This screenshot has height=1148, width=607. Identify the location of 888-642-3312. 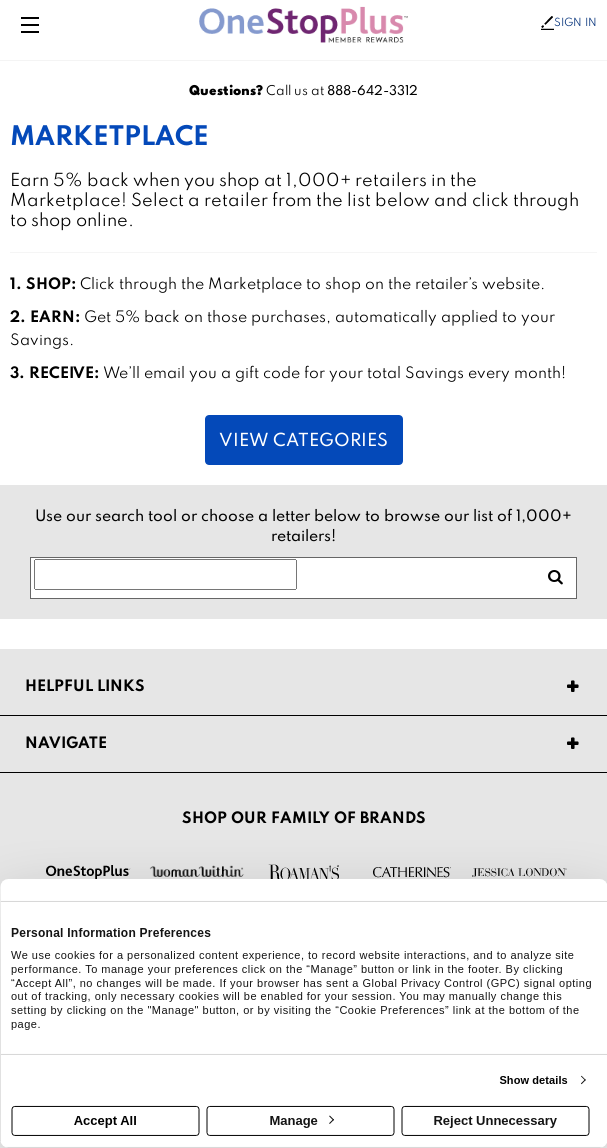
(372, 91).